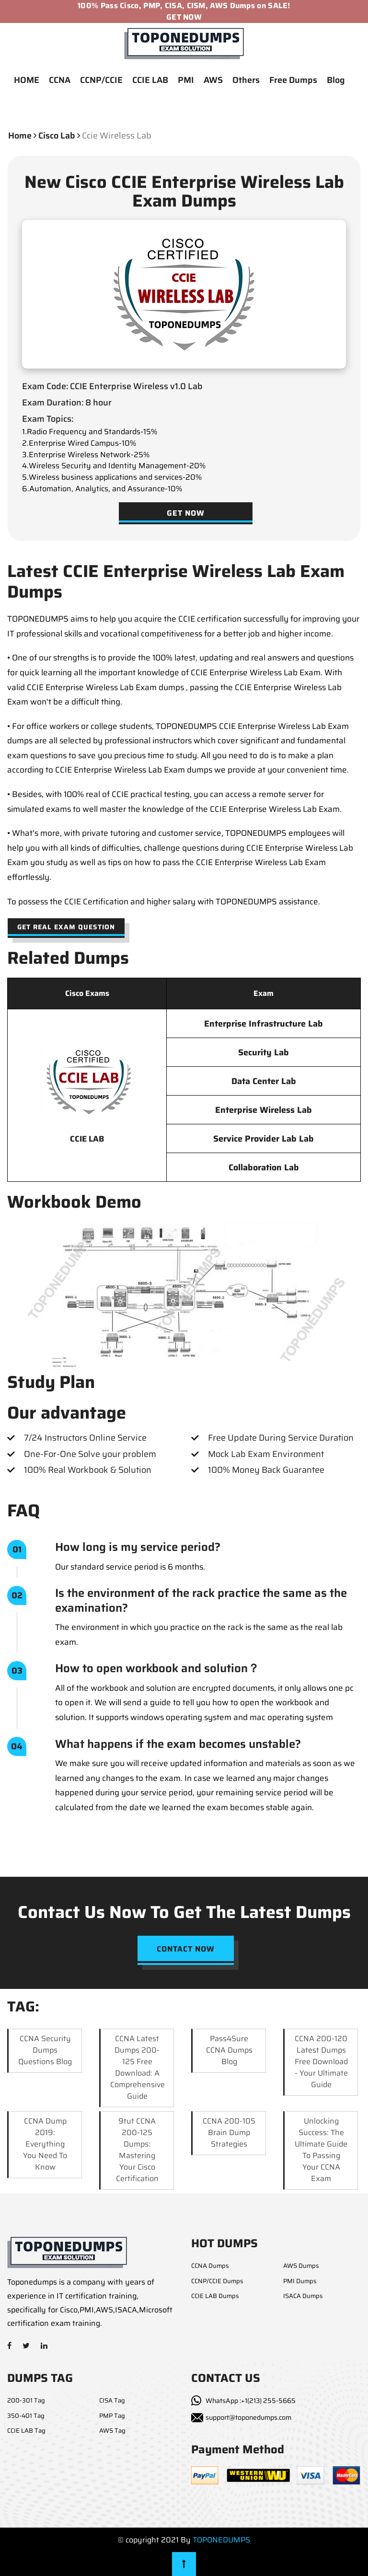  What do you see at coordinates (210, 2266) in the screenshot?
I see `CCNA Dumps` at bounding box center [210, 2266].